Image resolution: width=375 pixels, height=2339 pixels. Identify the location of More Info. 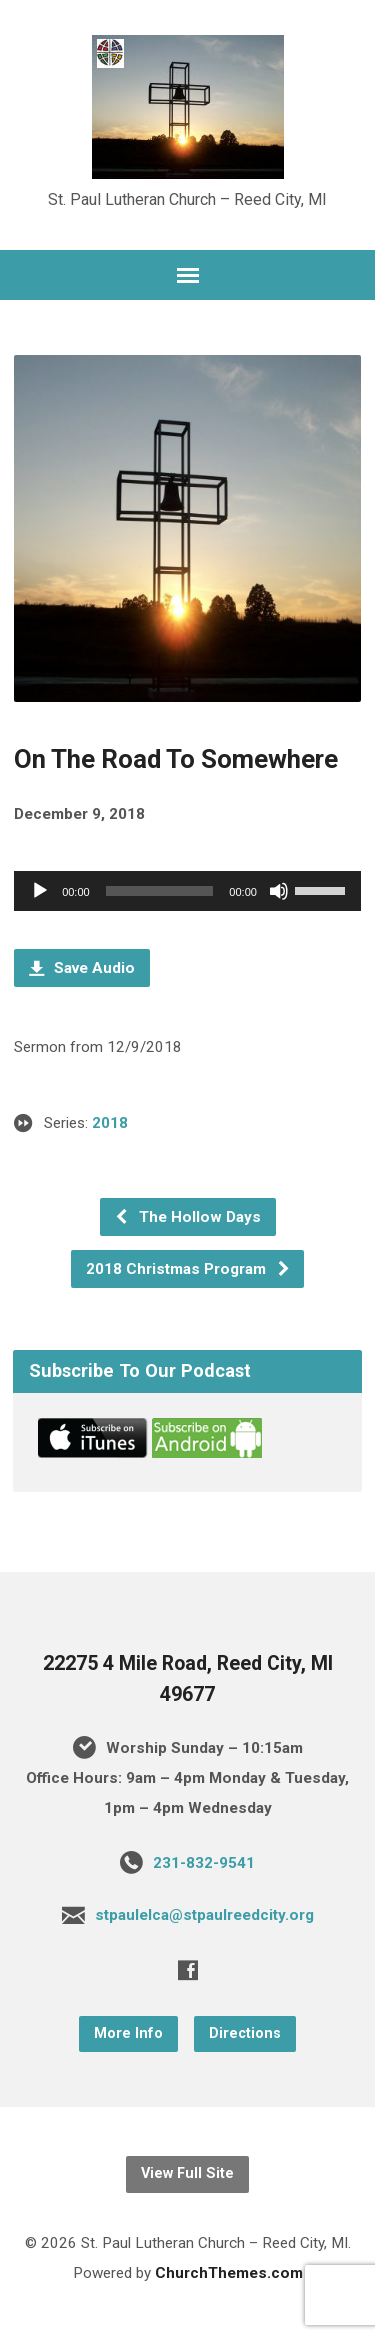
(128, 2033).